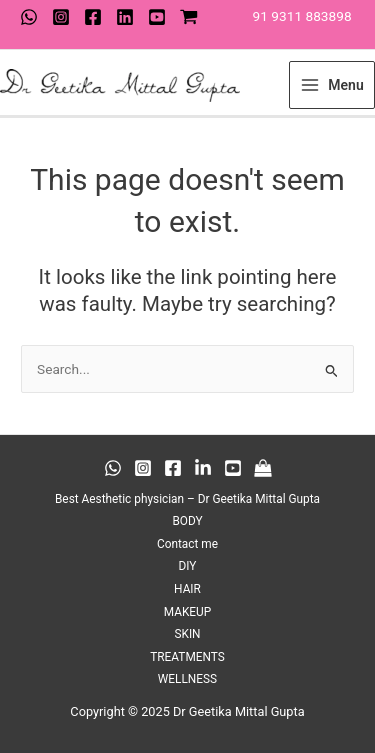  Describe the element at coordinates (302, 16) in the screenshot. I see `91 9311 883898` at that location.